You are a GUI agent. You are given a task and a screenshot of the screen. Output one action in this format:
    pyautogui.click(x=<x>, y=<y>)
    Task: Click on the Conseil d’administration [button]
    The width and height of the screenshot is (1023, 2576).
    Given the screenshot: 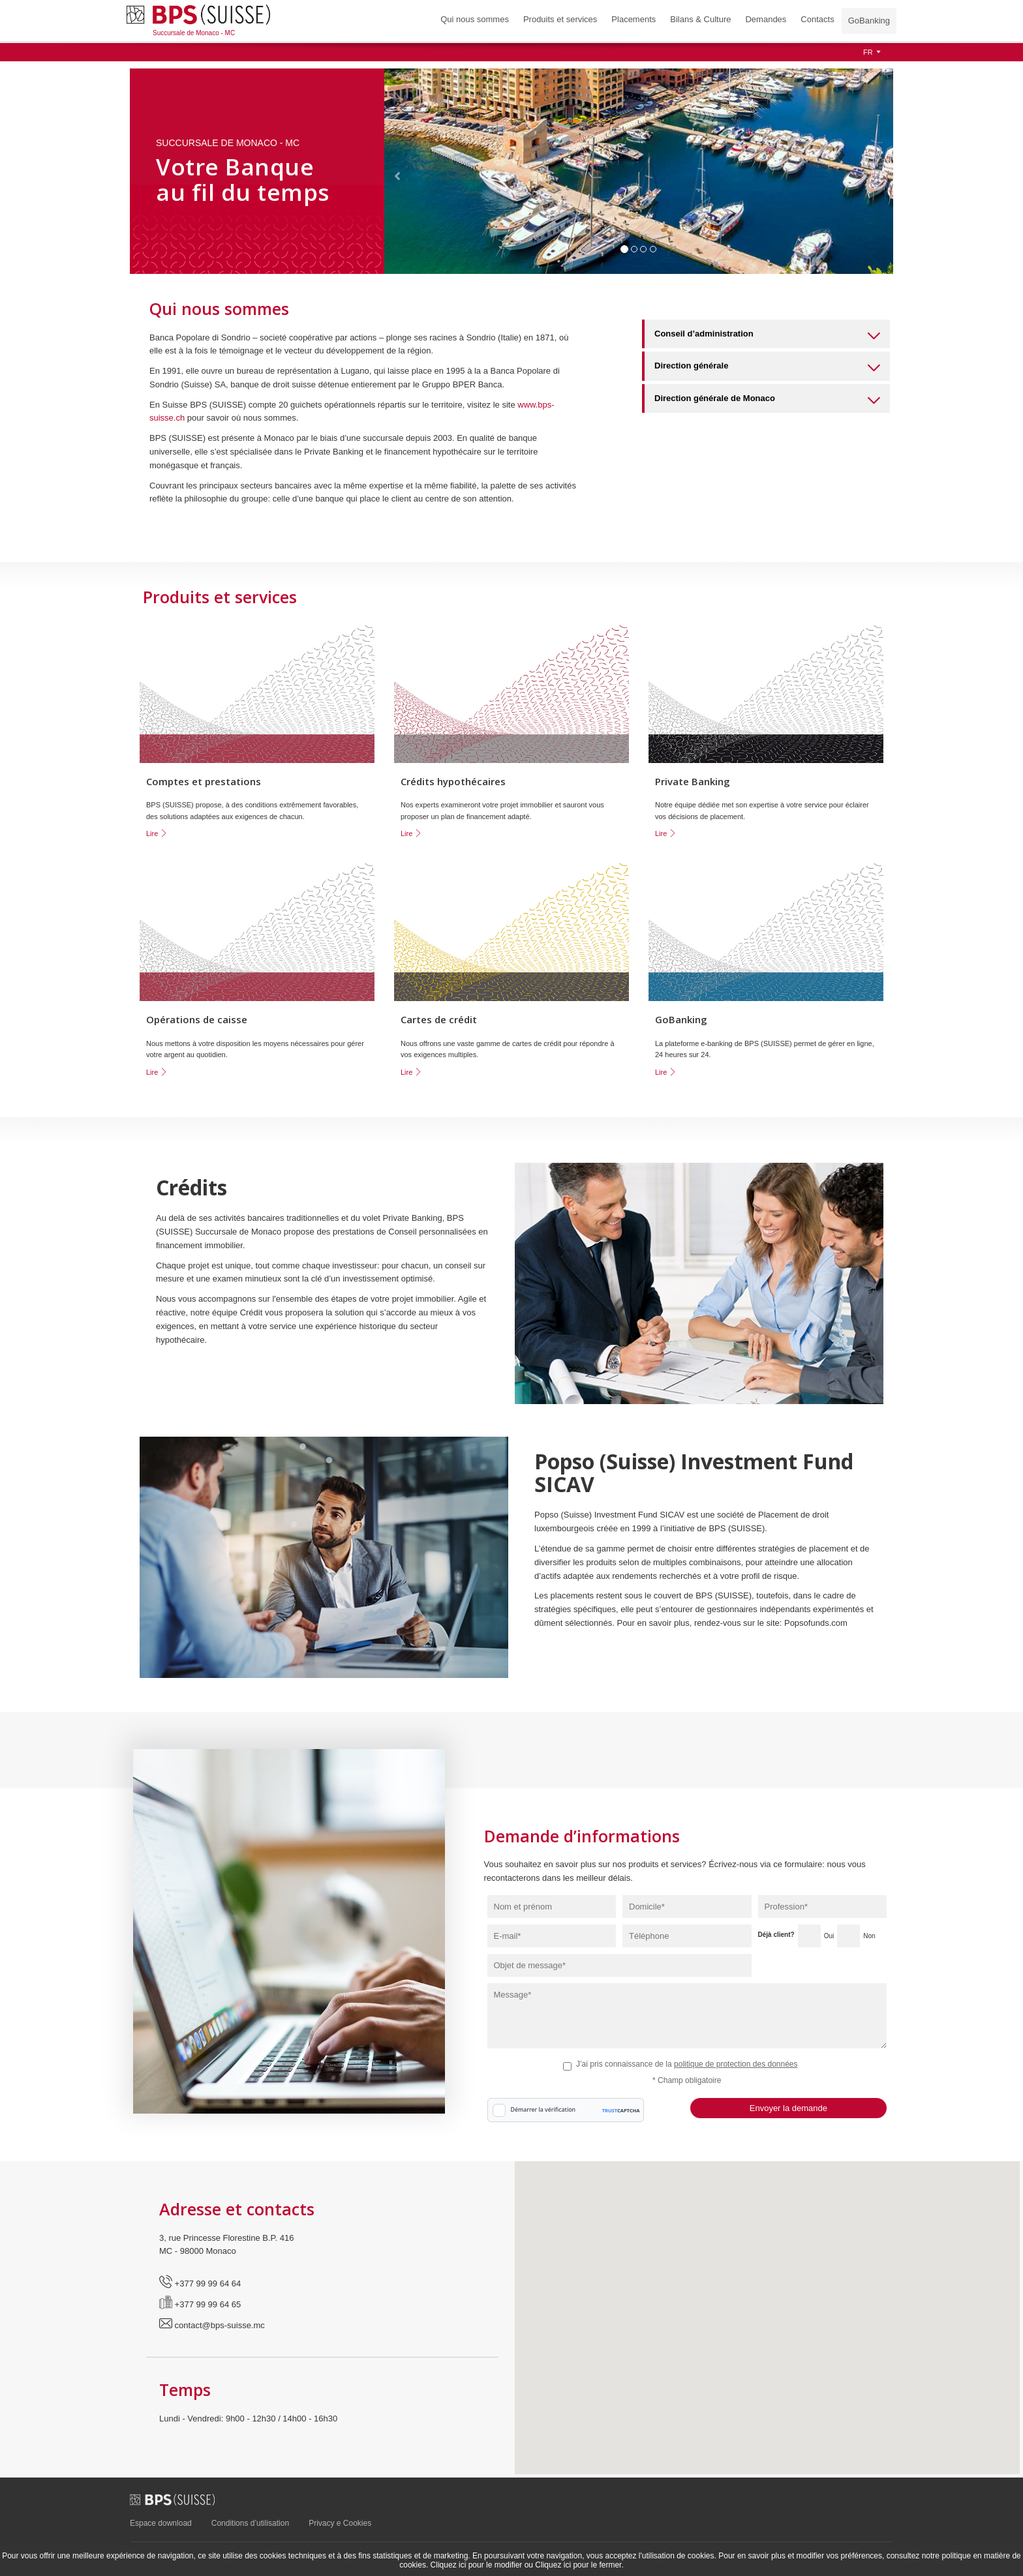 What is the action you would take?
    pyautogui.click(x=767, y=336)
    